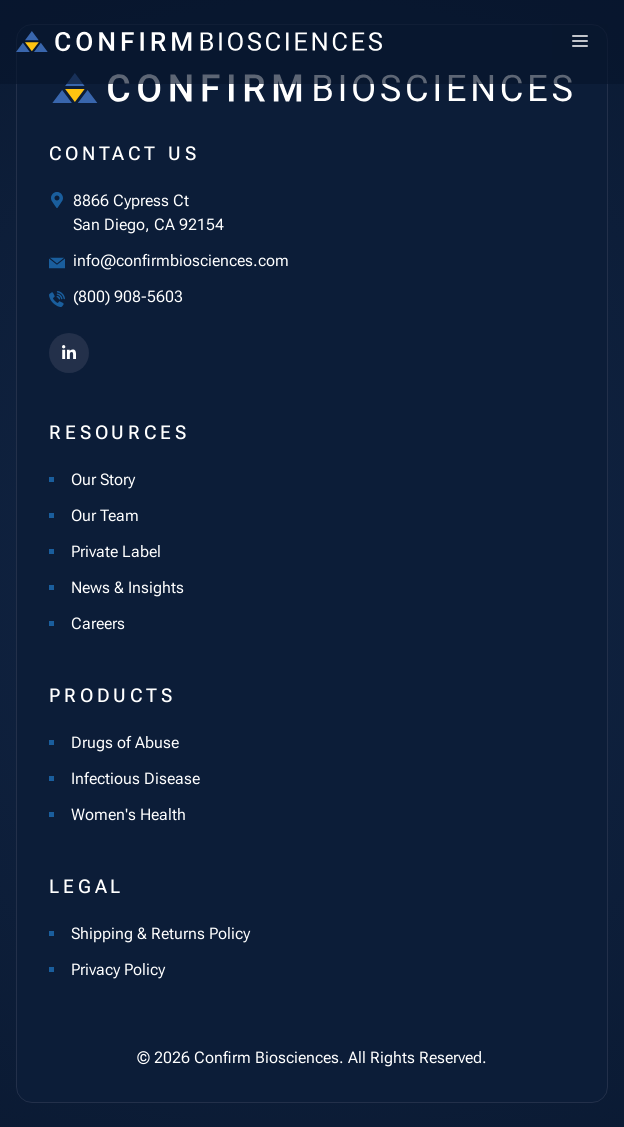  Describe the element at coordinates (105, 515) in the screenshot. I see `Our Team` at that location.